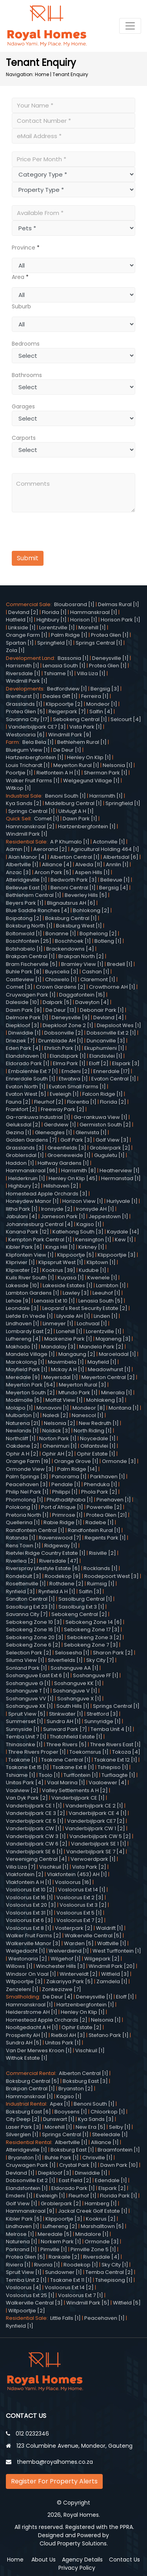  What do you see at coordinates (30, 1277) in the screenshot?
I see `Kuils River South [1]` at bounding box center [30, 1277].